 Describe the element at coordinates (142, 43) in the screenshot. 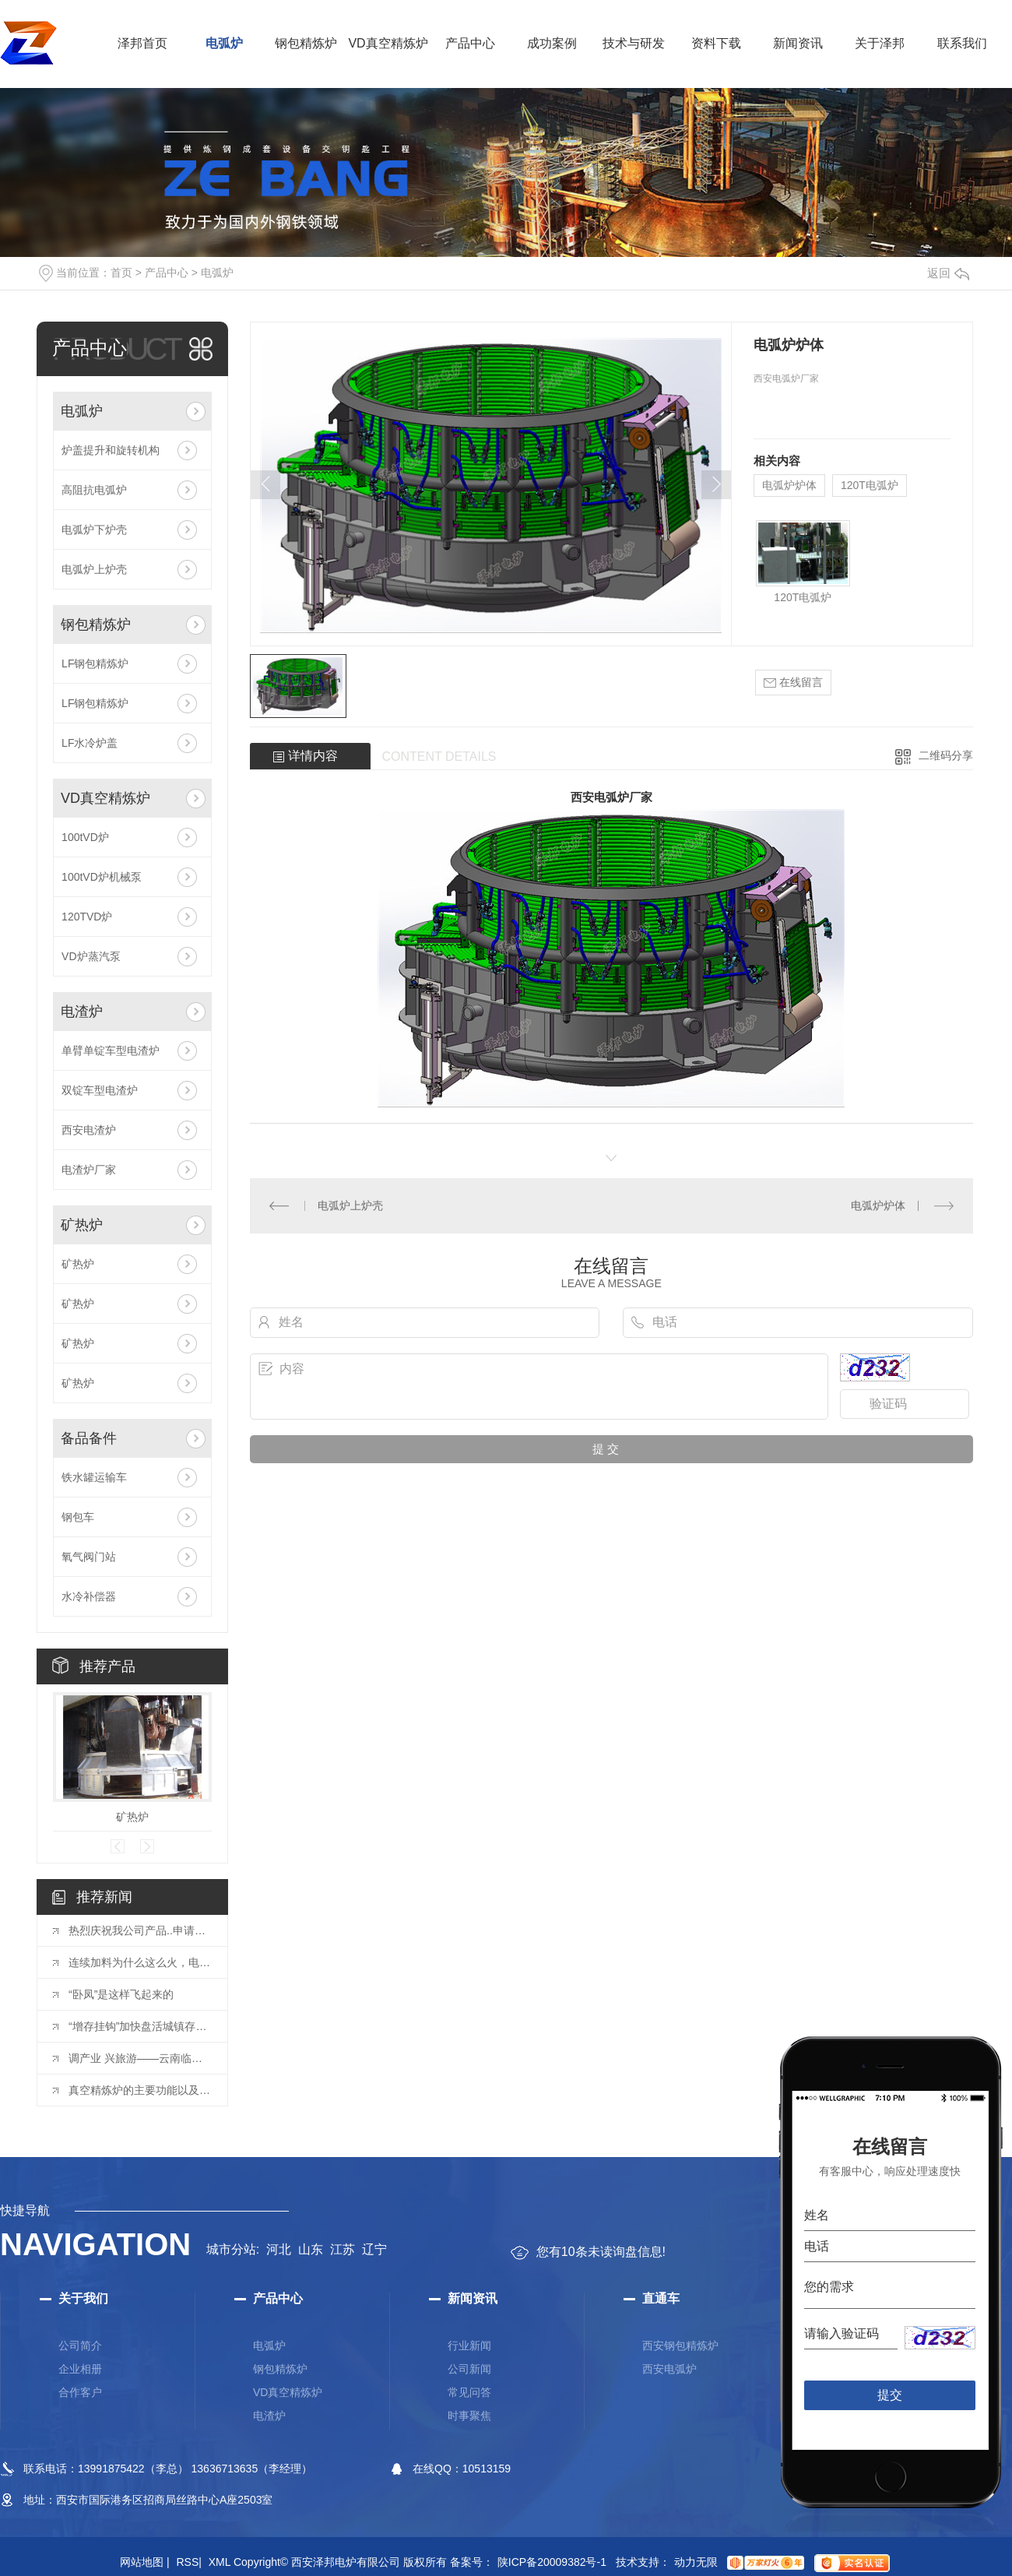

I see `泽邦首页` at that location.